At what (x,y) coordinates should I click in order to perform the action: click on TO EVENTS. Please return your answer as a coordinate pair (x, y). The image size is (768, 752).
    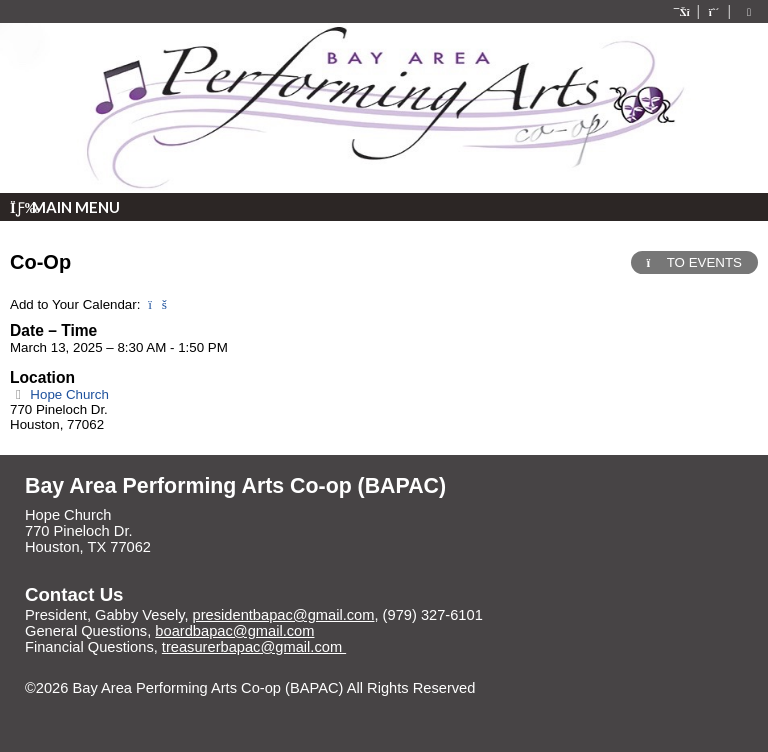
    Looking at the image, I should click on (694, 262).